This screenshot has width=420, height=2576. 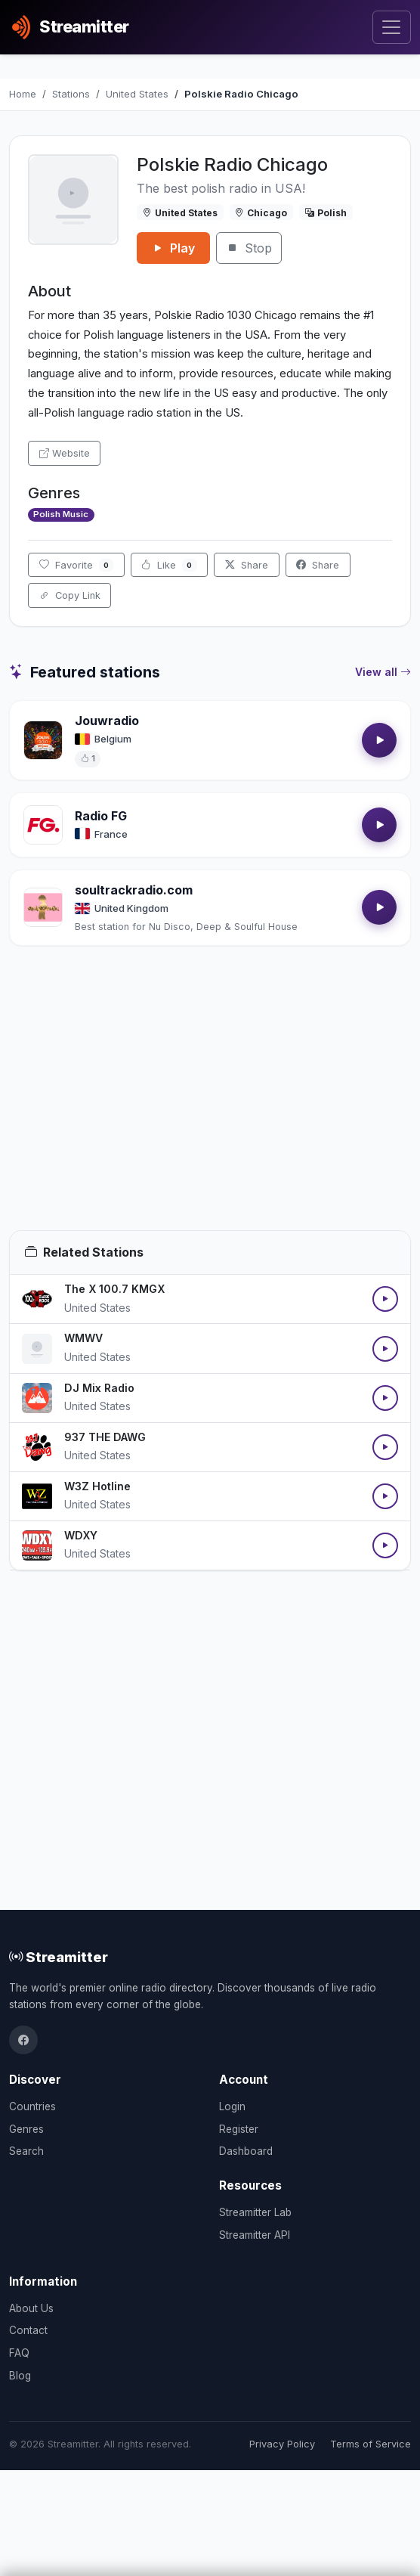 What do you see at coordinates (58, 1956) in the screenshot?
I see `Streamitter` at bounding box center [58, 1956].